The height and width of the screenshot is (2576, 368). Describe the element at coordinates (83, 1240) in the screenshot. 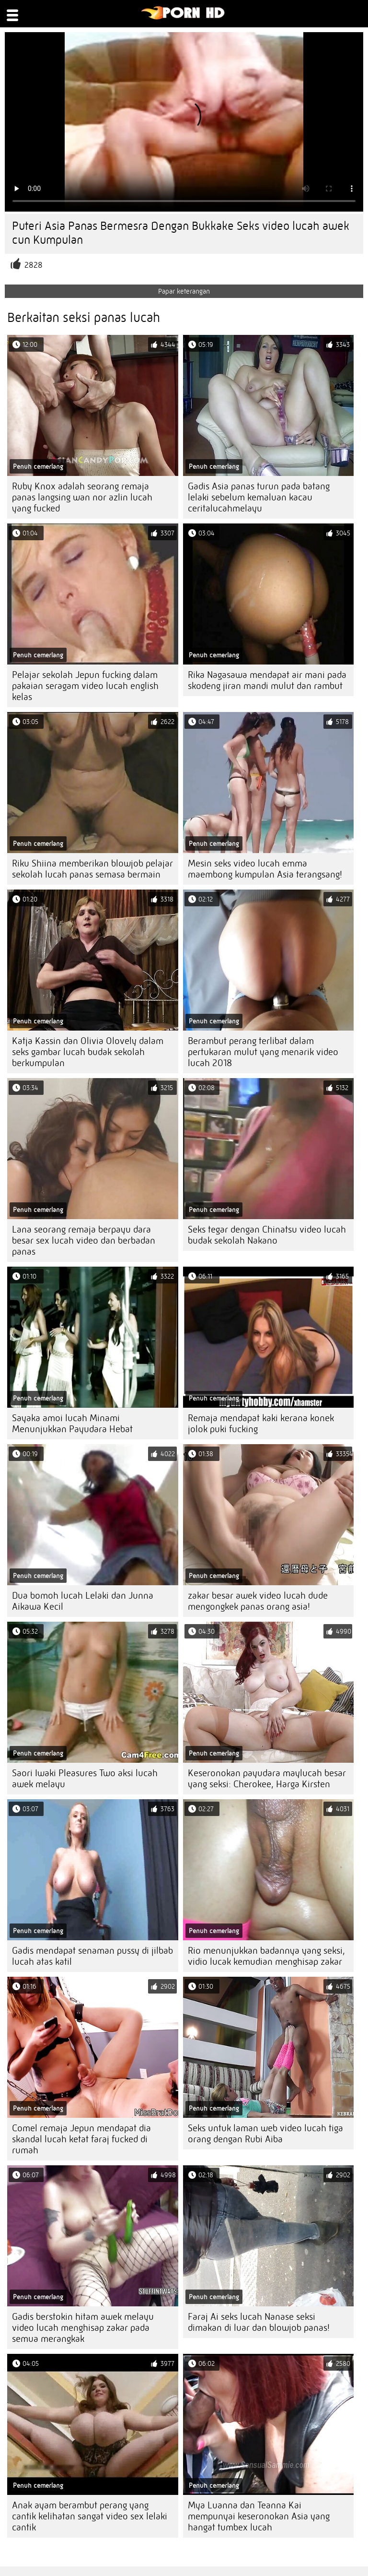

I see `Lana seorang remaja berpayu dara besar sex lucah video dan berbadan panas` at that location.